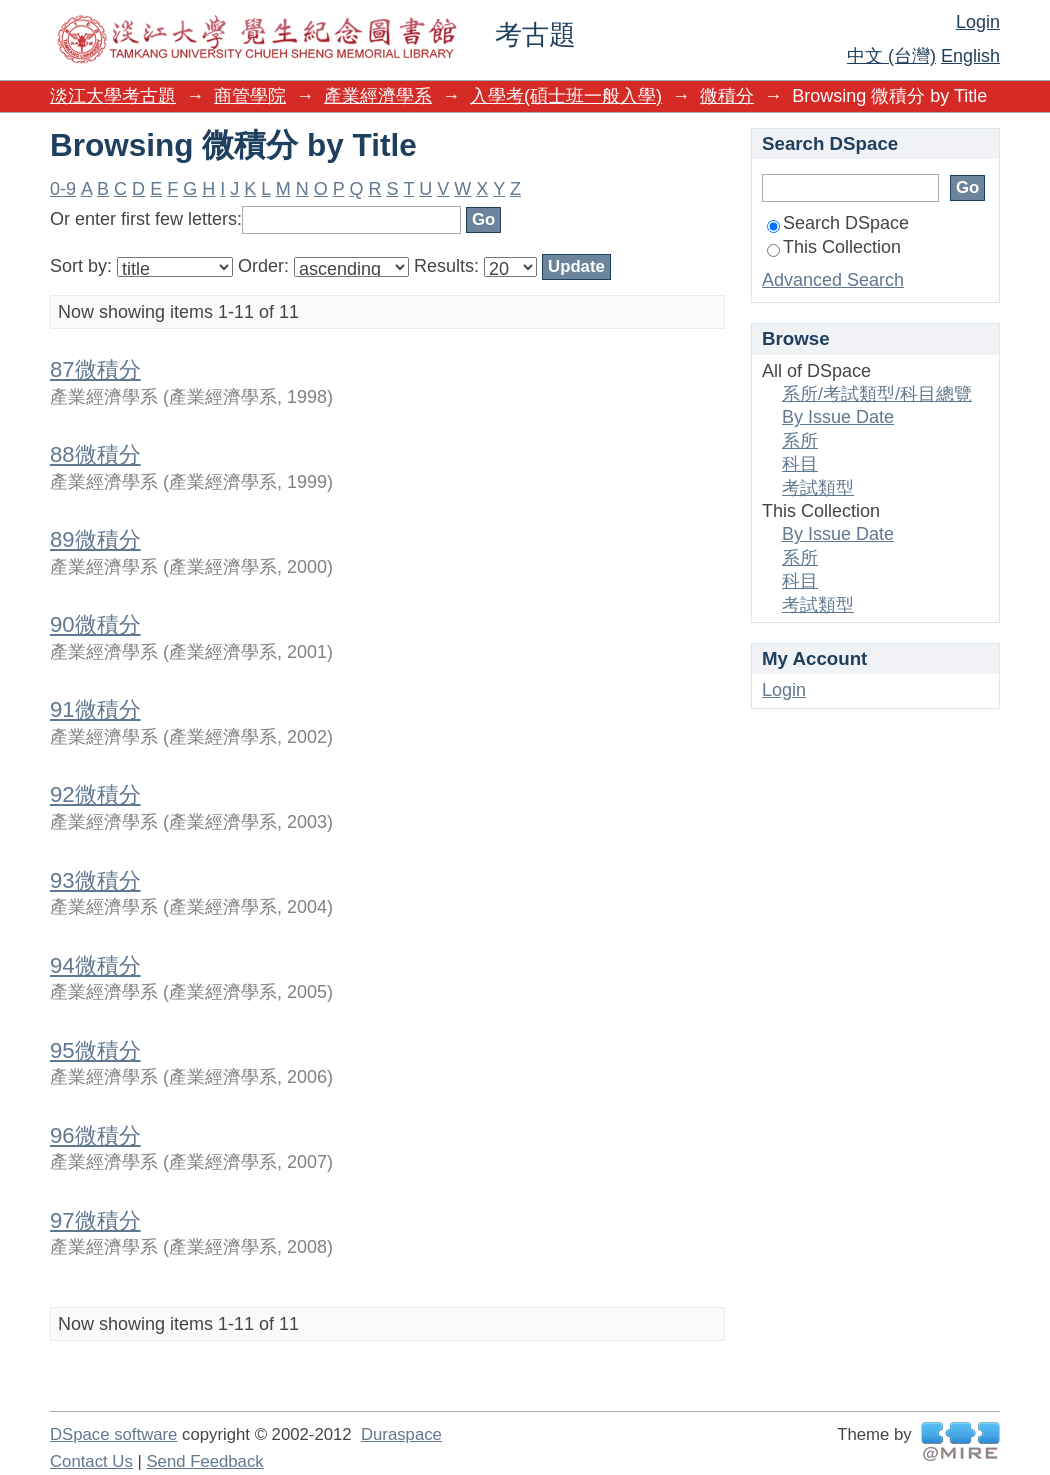 This screenshot has height=1475, width=1050. Describe the element at coordinates (818, 488) in the screenshot. I see `考試類型` at that location.